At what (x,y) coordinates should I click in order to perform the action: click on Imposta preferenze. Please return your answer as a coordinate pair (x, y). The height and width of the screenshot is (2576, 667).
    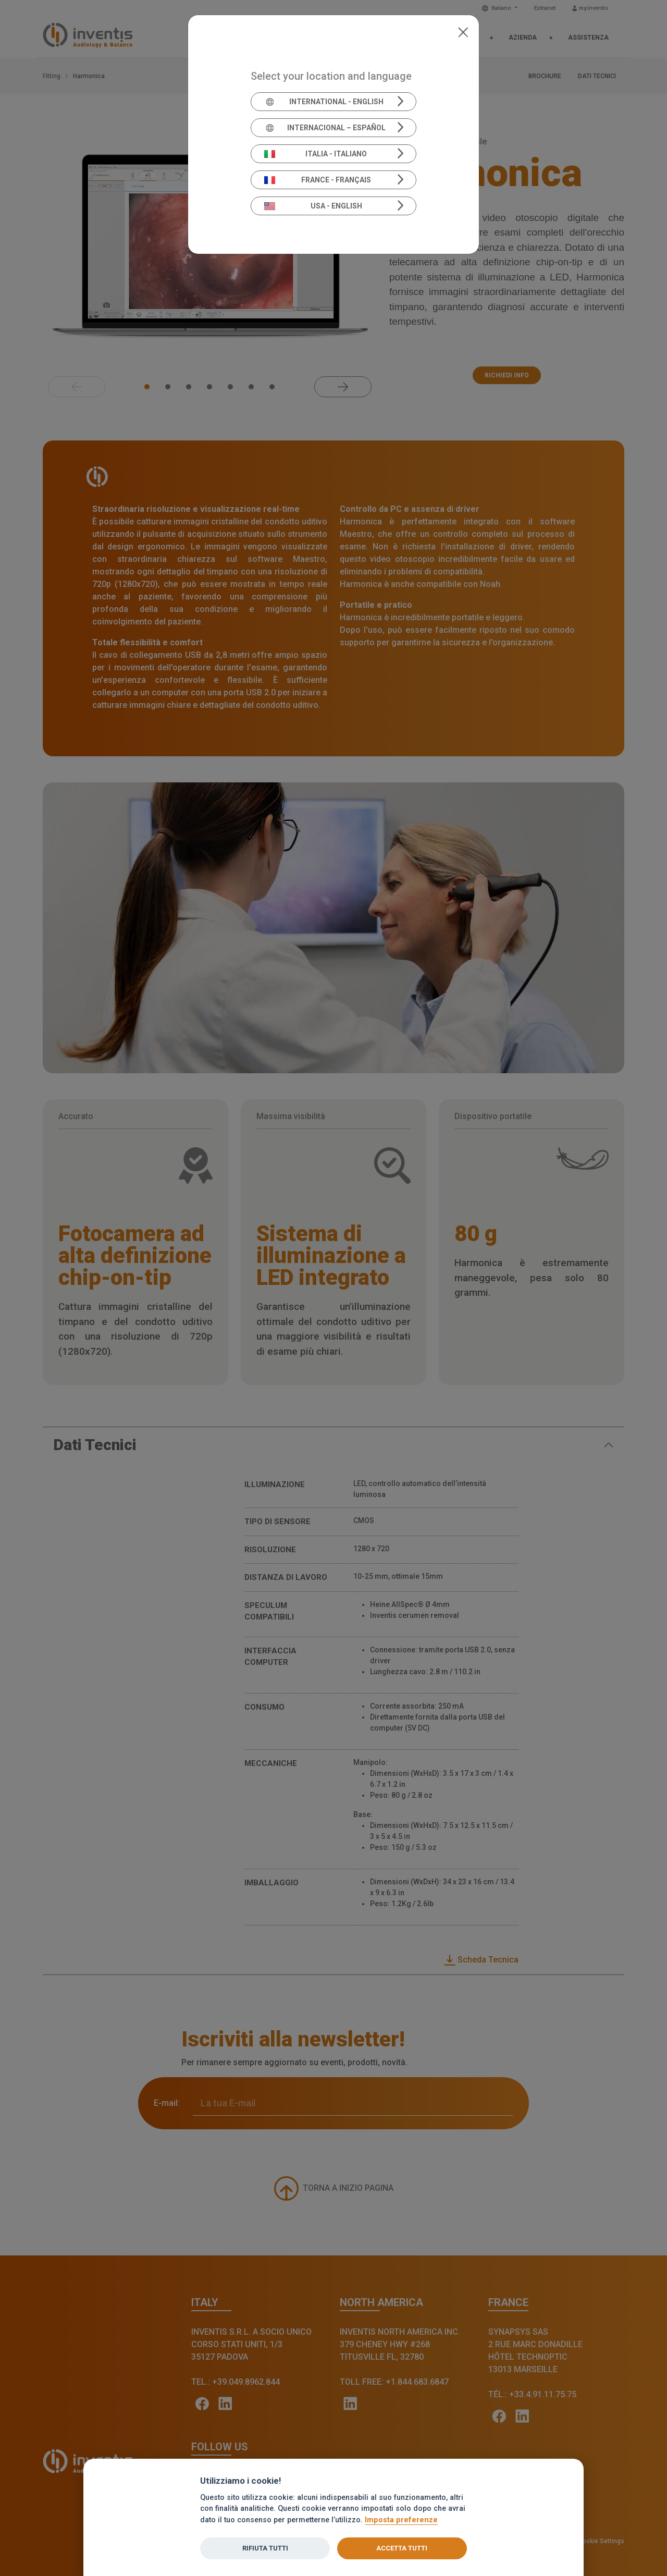
    Looking at the image, I should click on (401, 2520).